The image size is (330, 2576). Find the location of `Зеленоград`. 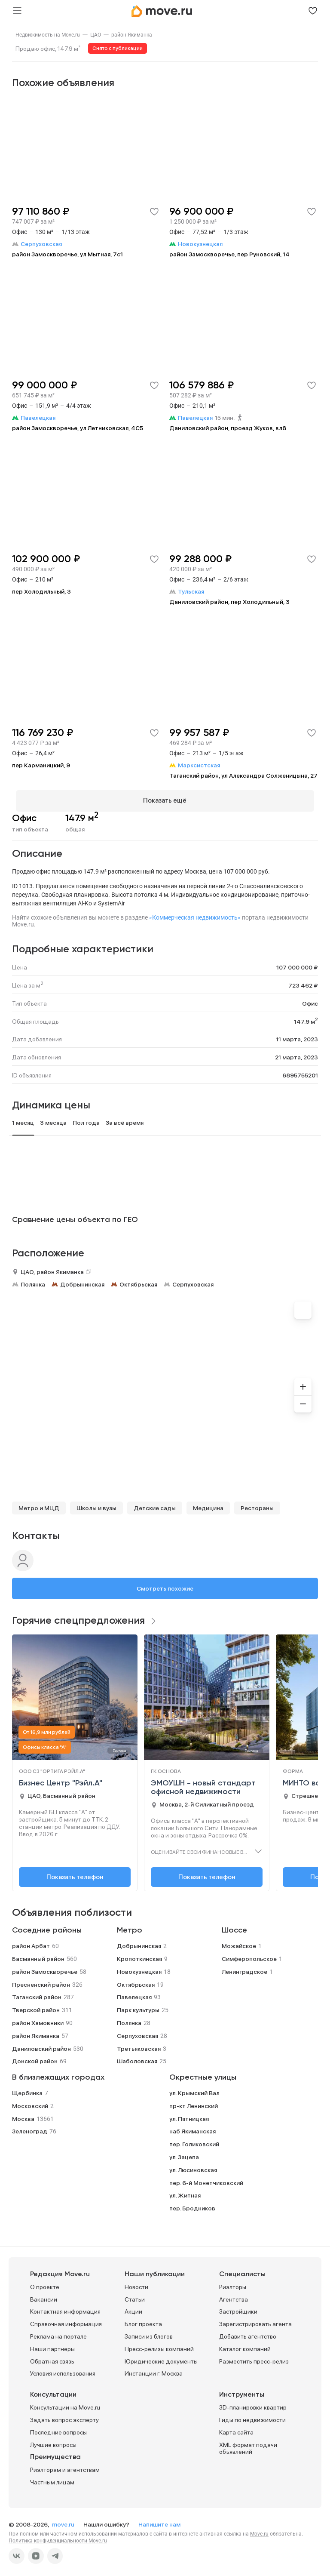

Зеленоград is located at coordinates (29, 2127).